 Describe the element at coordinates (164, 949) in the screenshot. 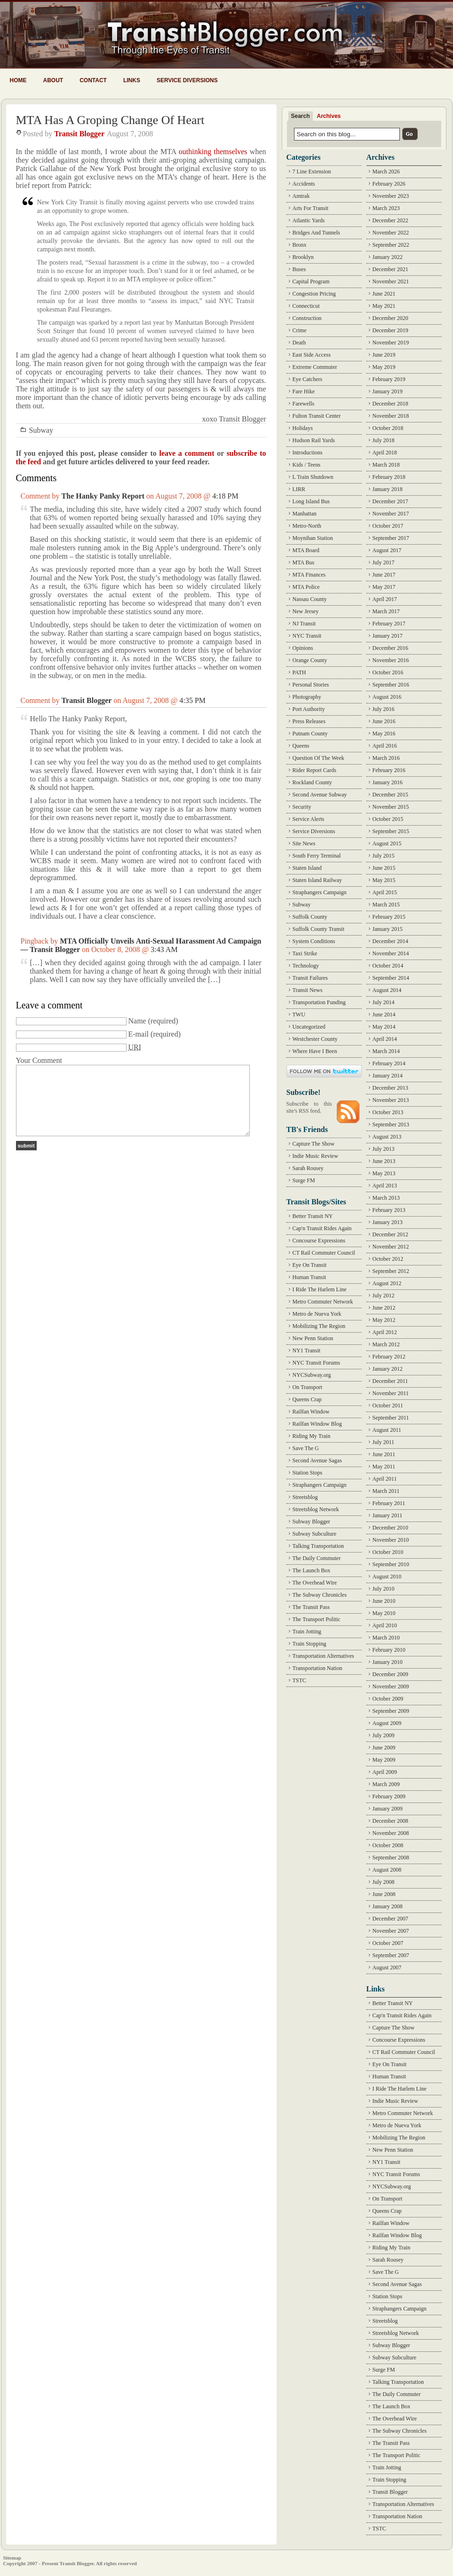

I see `3:43 AM` at that location.